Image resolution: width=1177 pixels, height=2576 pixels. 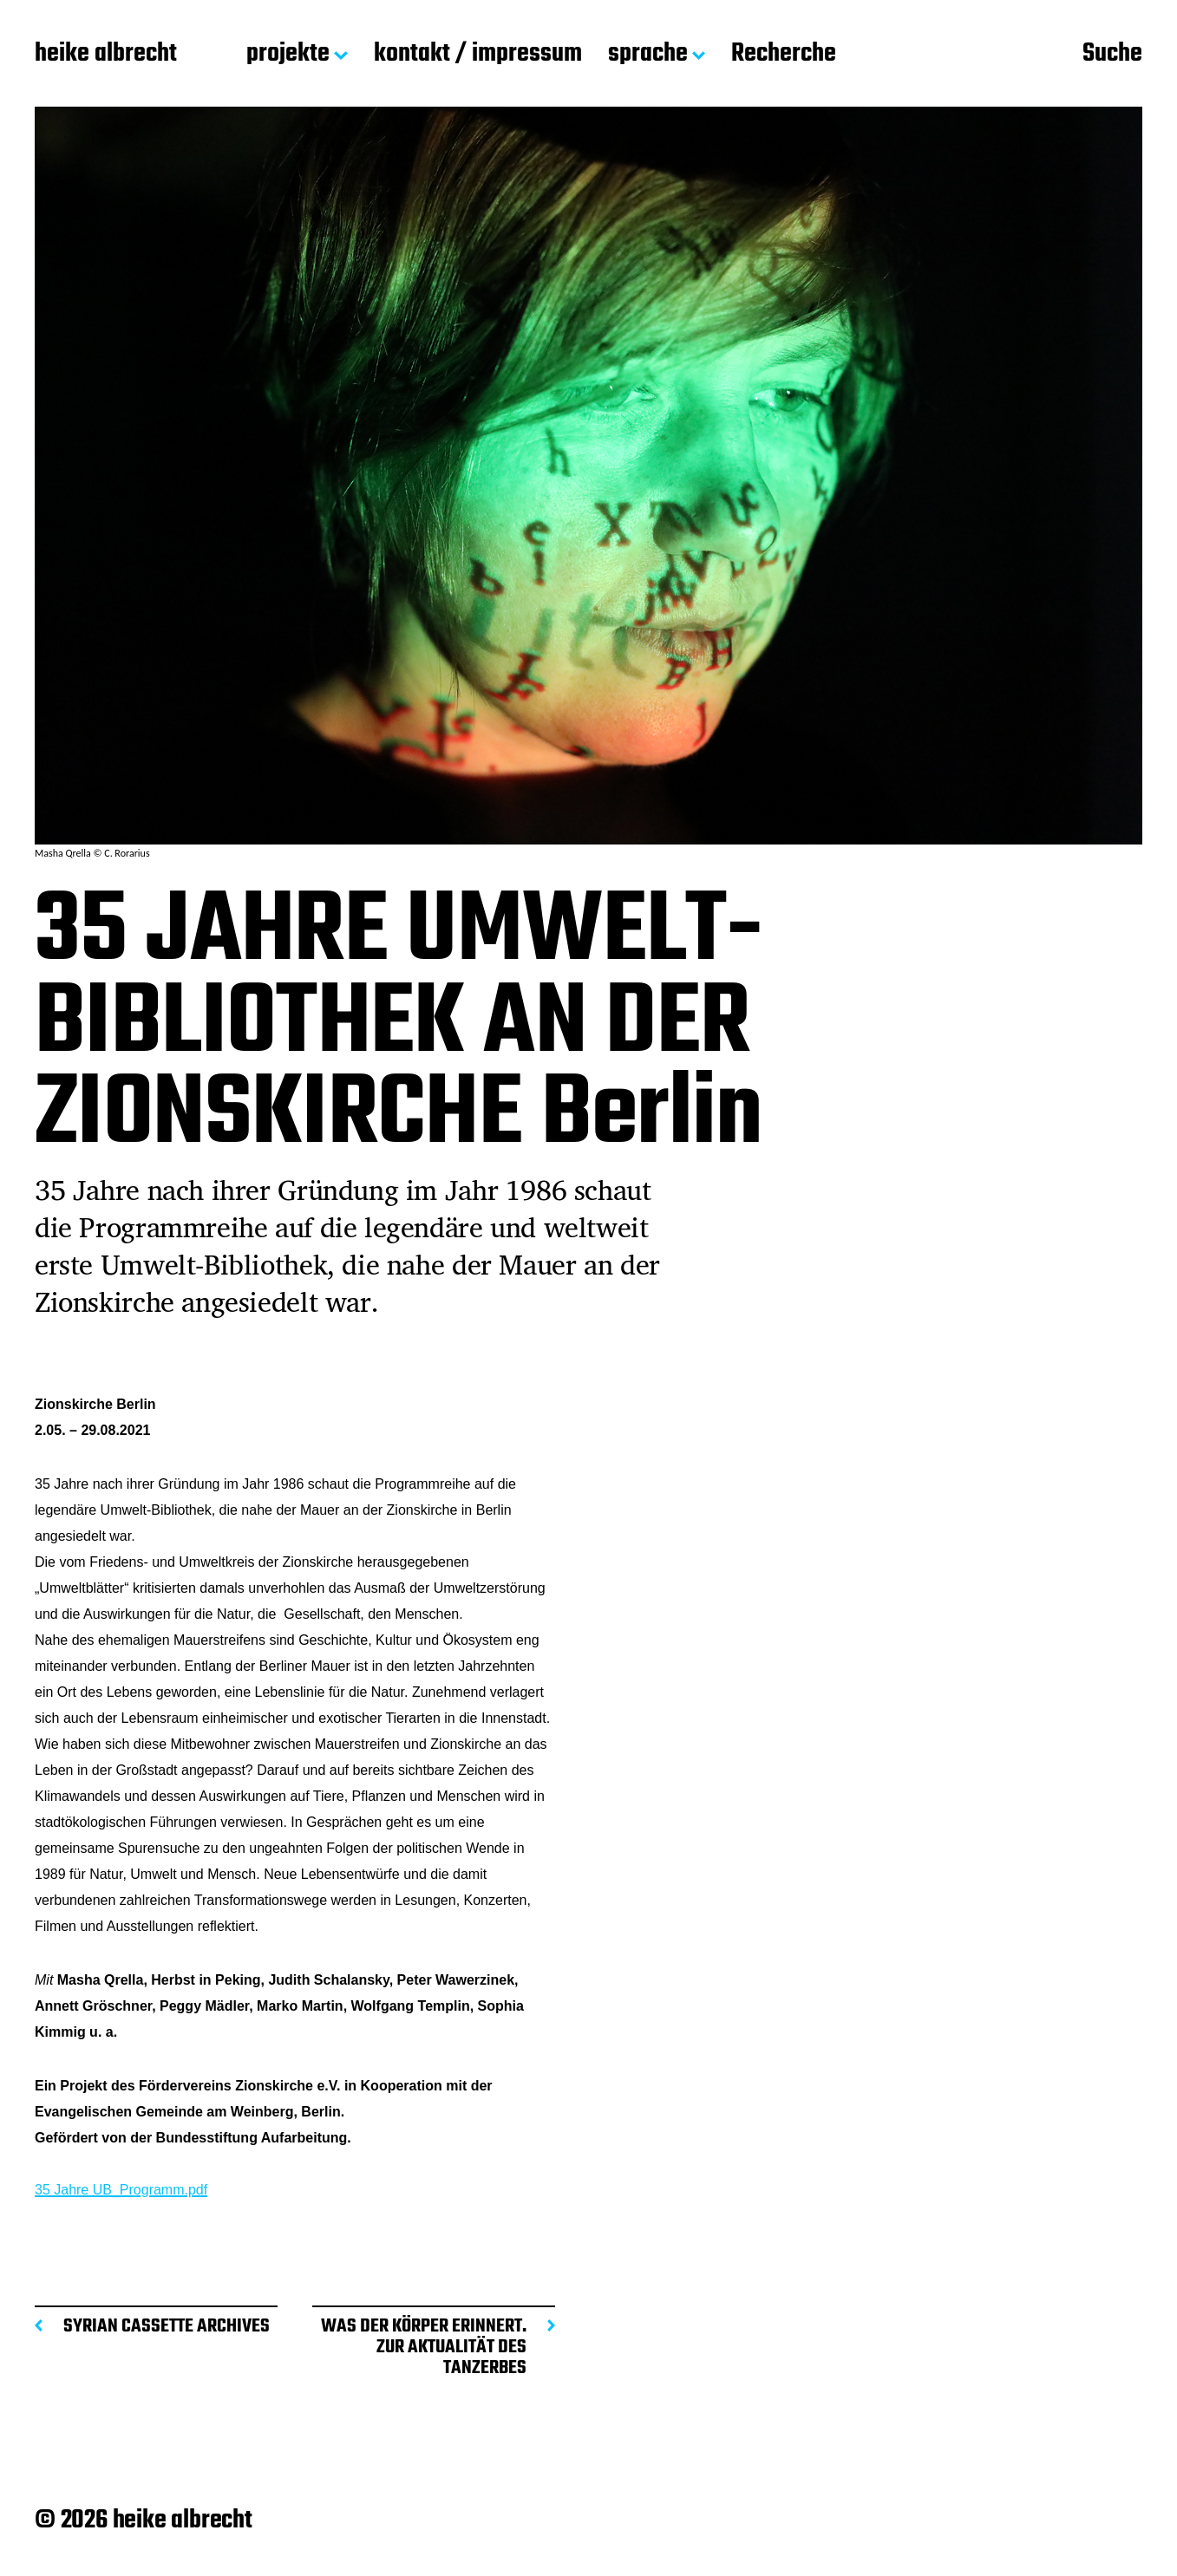 I want to click on sprache, so click(x=648, y=54).